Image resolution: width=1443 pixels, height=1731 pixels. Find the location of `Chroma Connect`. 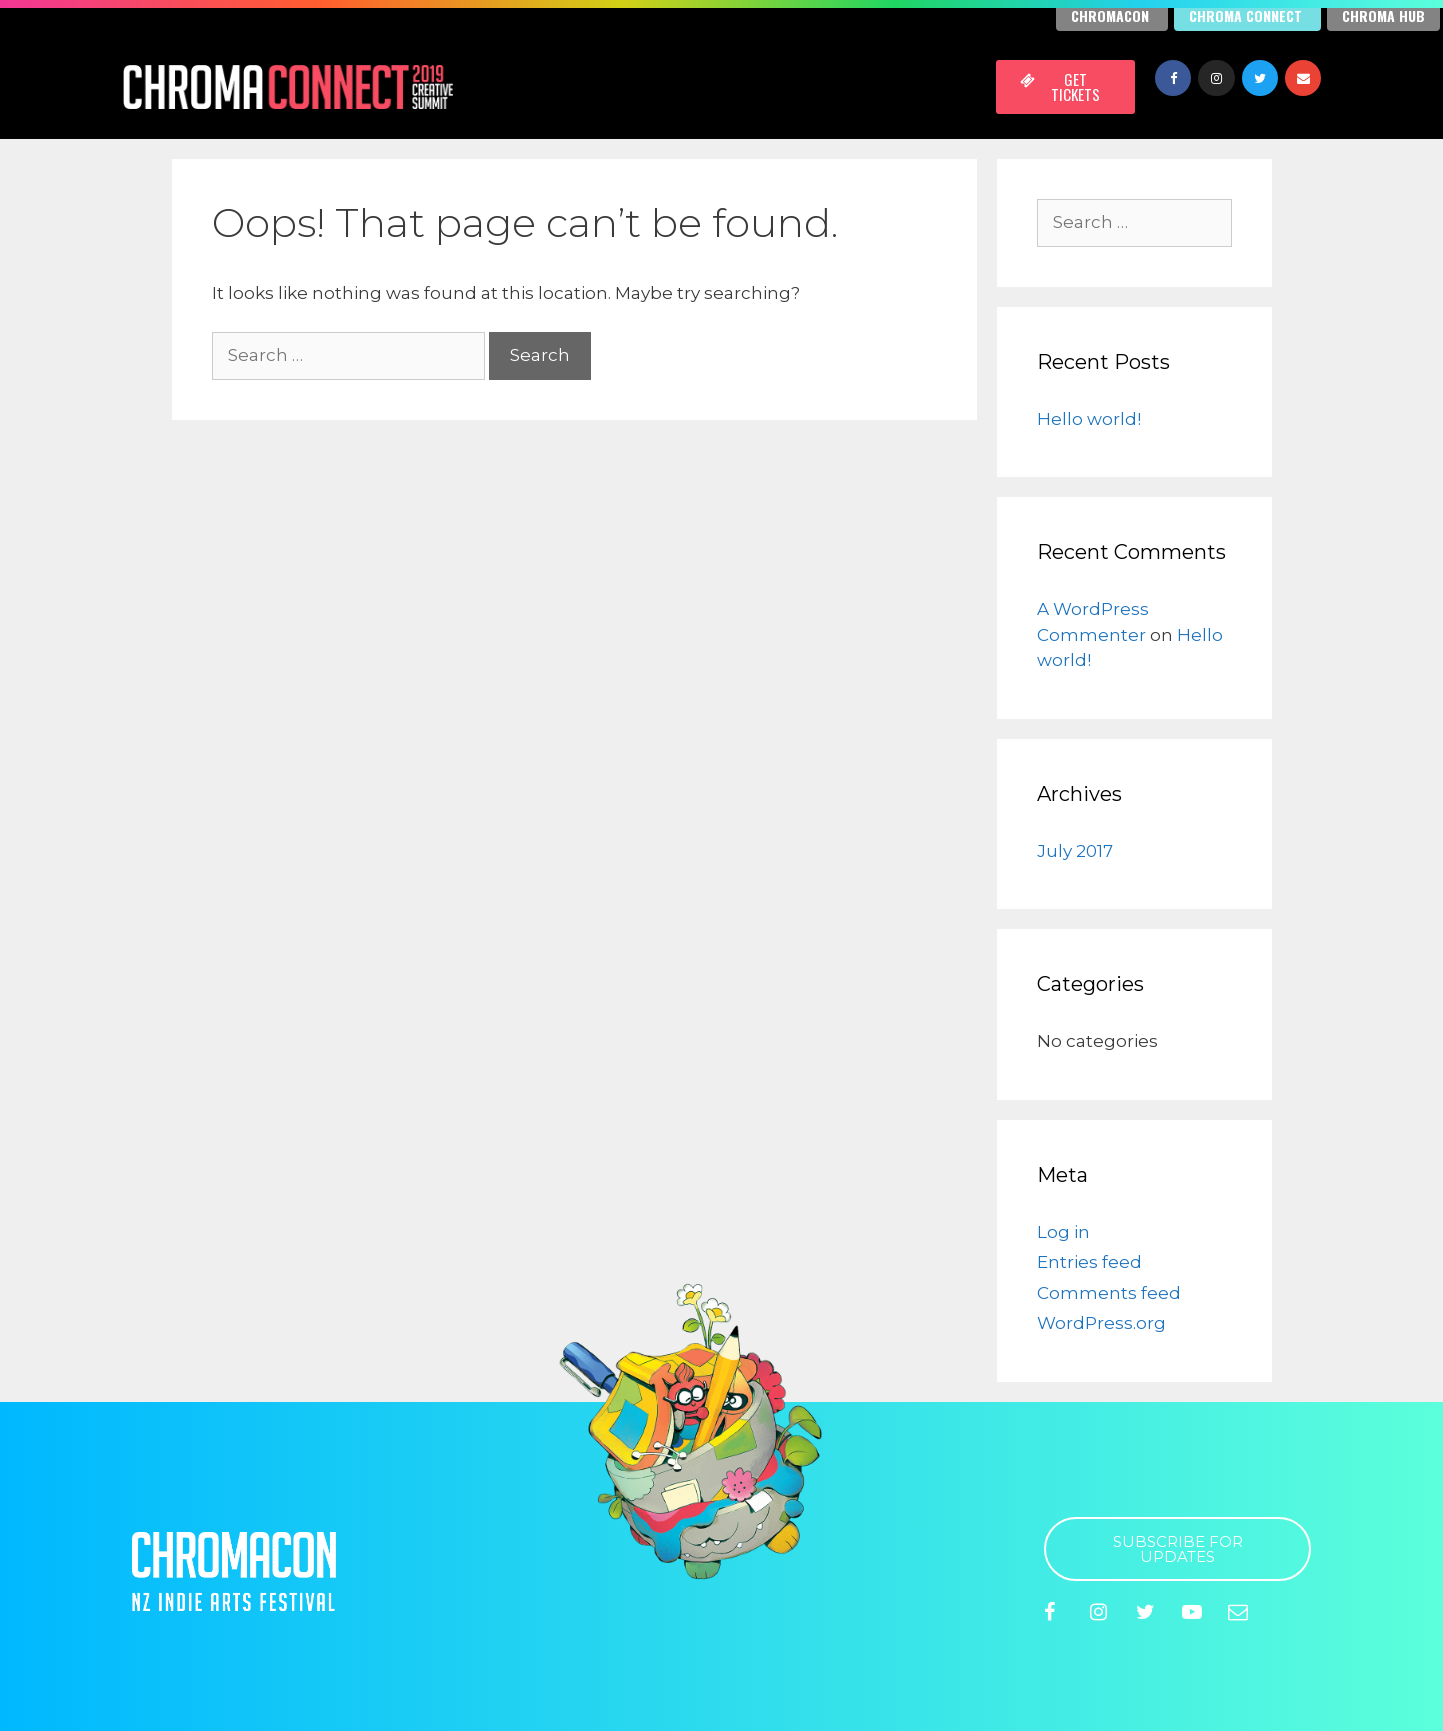

Chroma Connect is located at coordinates (1245, 15).